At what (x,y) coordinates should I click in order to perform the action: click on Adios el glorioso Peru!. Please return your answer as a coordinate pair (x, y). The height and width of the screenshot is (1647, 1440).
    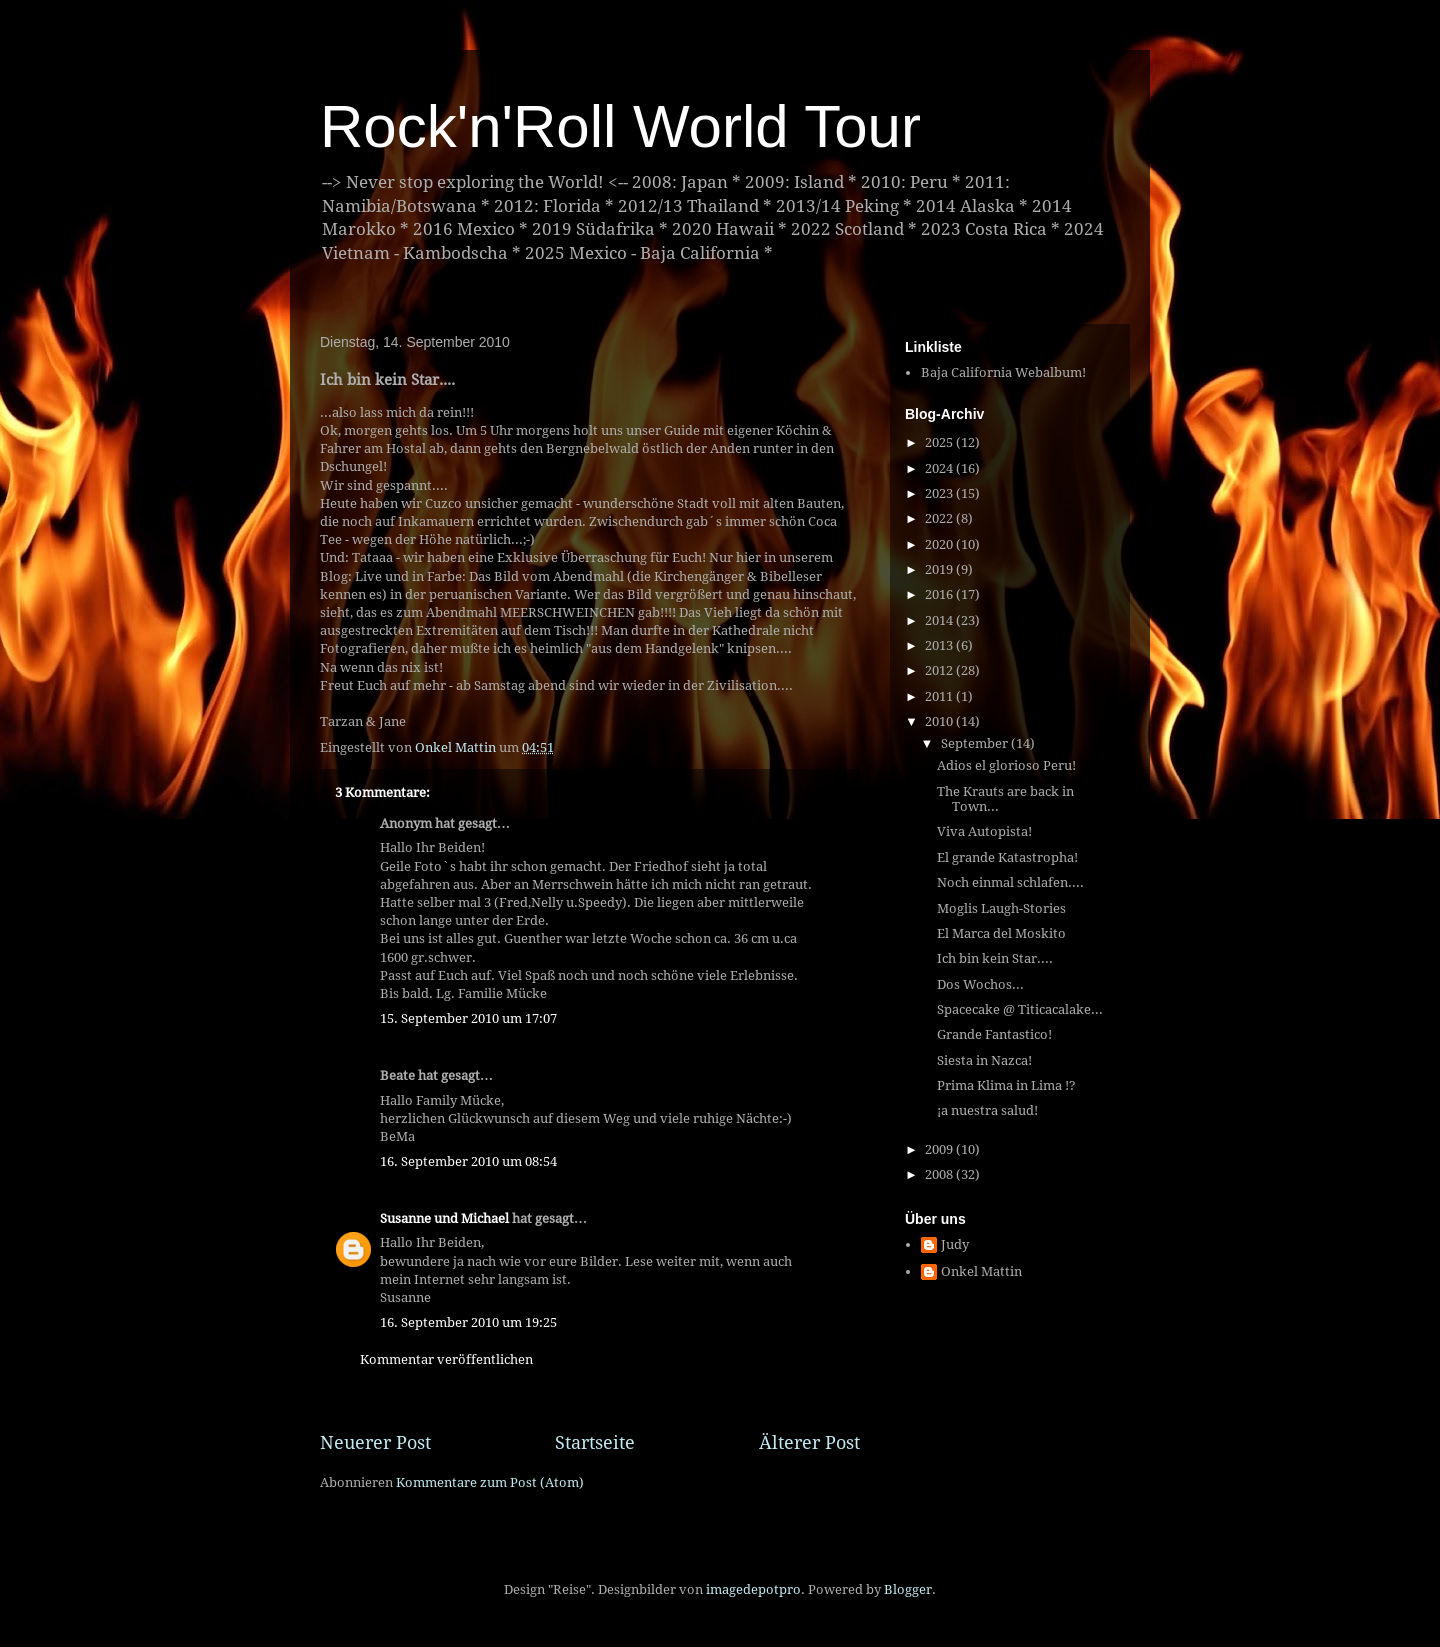
    Looking at the image, I should click on (1006, 765).